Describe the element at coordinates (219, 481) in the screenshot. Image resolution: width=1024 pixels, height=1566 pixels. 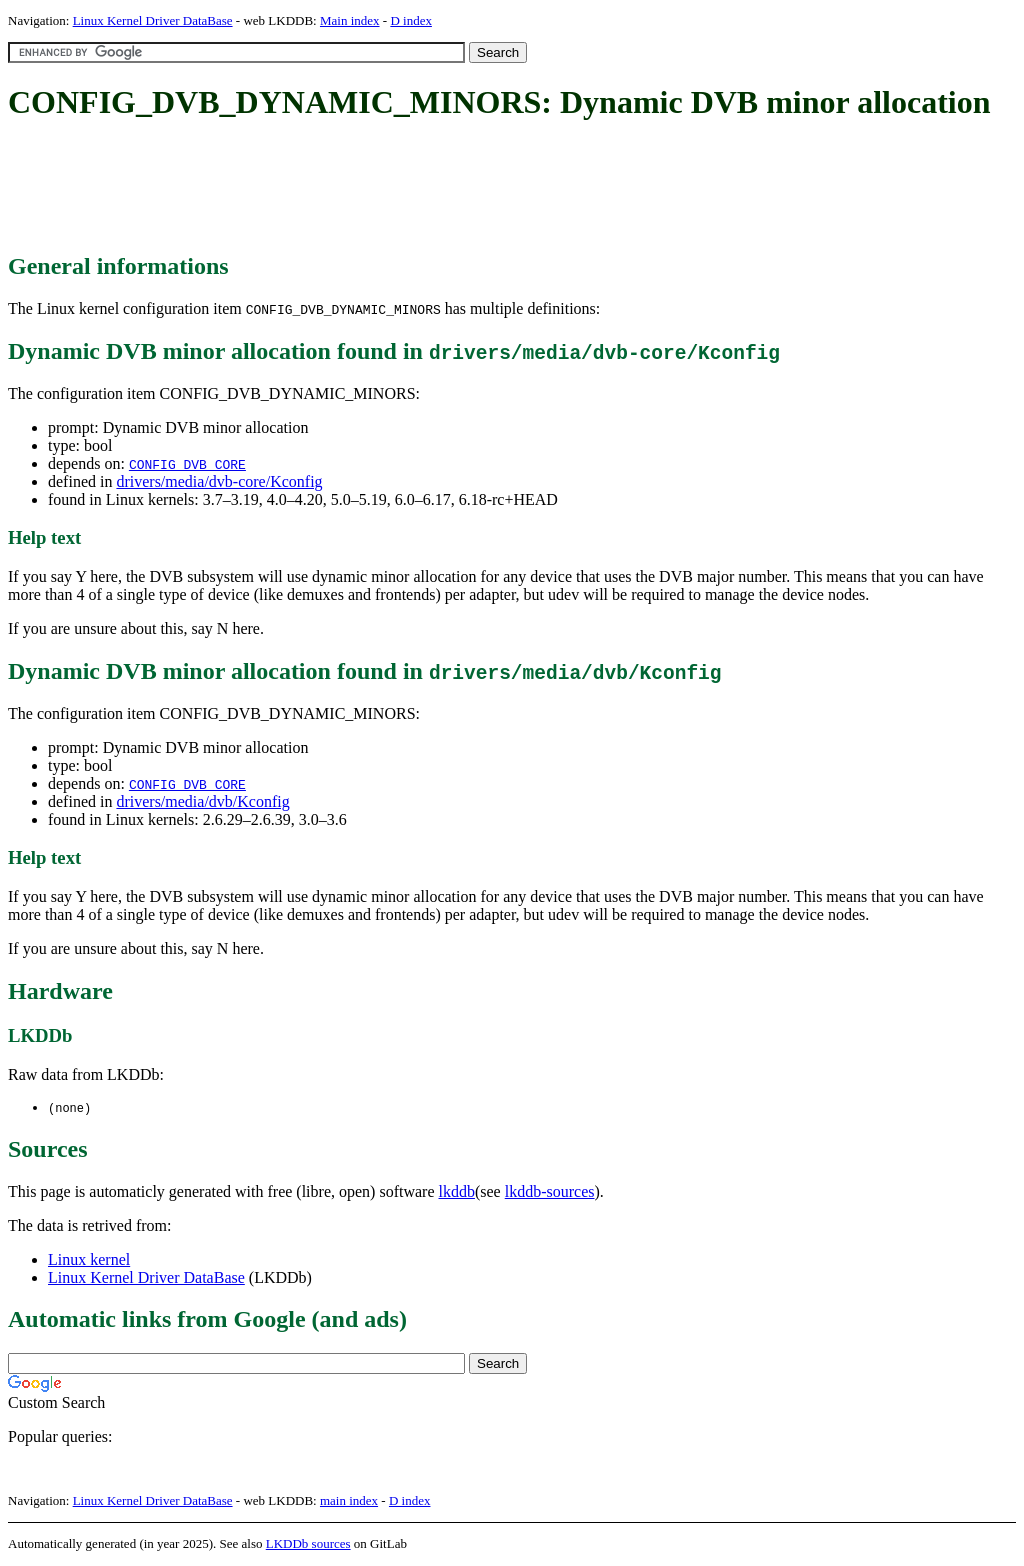
I see `drivers/media/dvb-core/Kconfig` at that location.